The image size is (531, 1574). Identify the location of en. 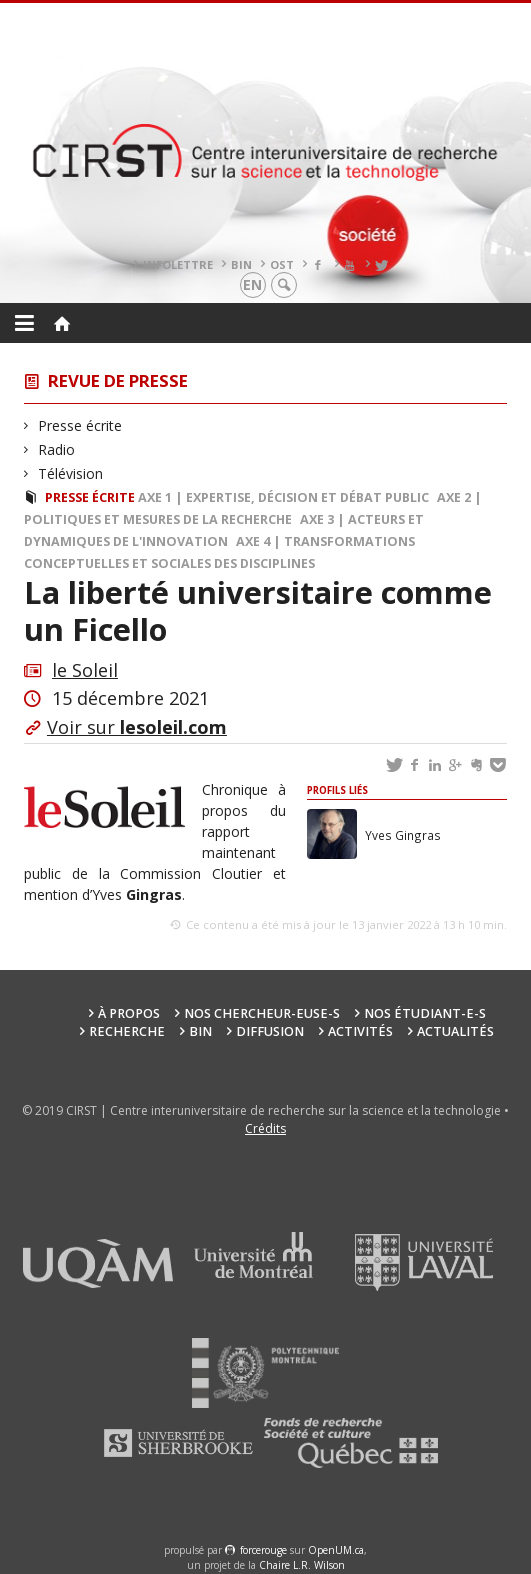
(252, 284).